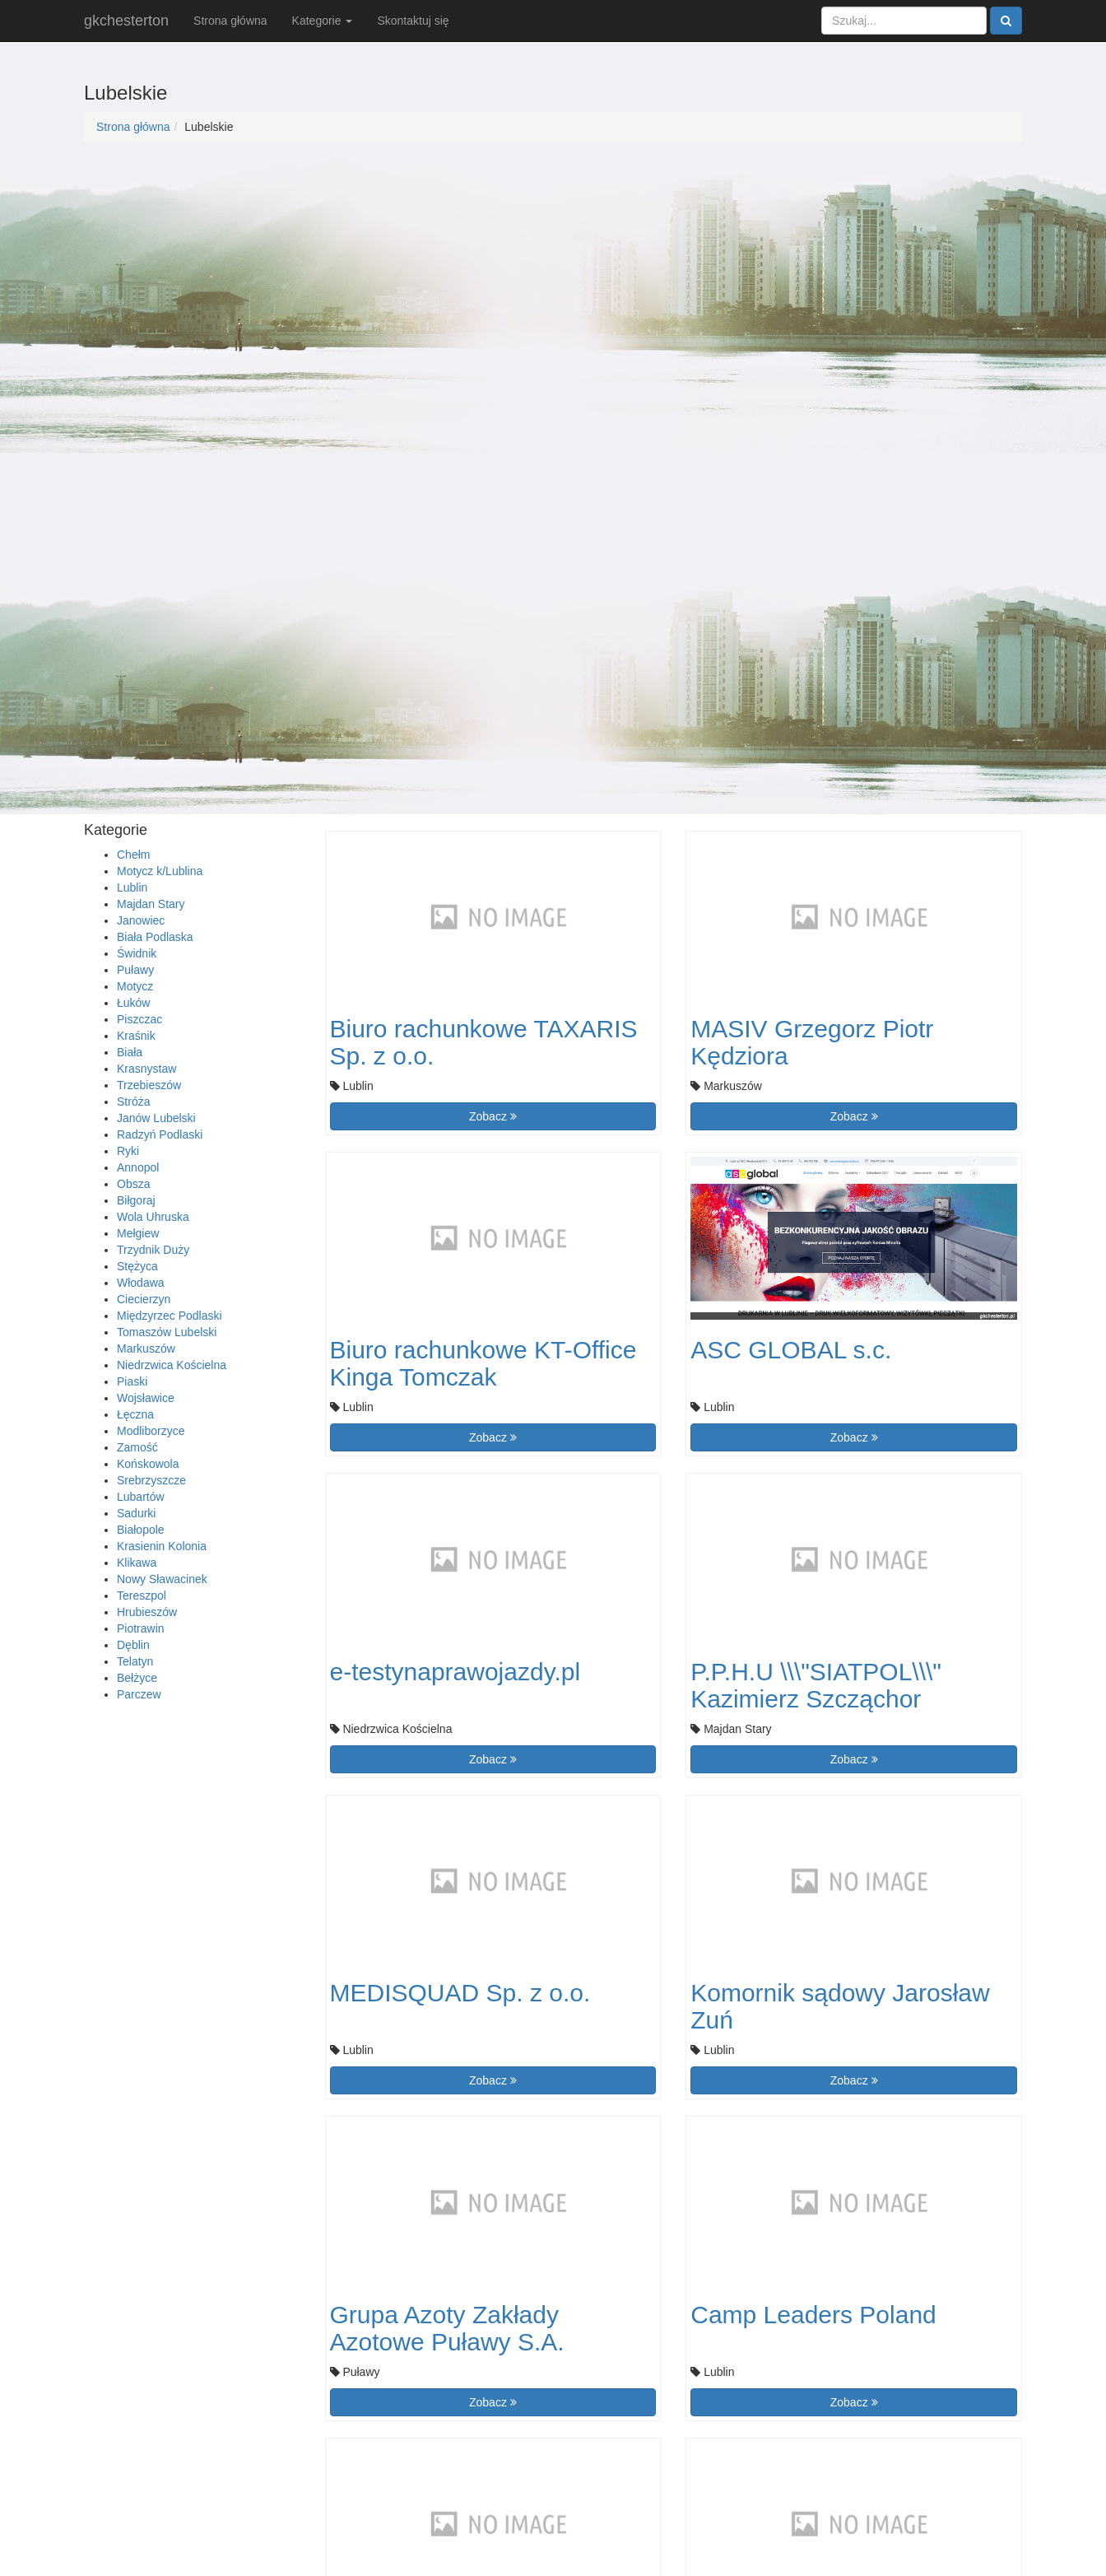  I want to click on Hrubieszów, so click(147, 1612).